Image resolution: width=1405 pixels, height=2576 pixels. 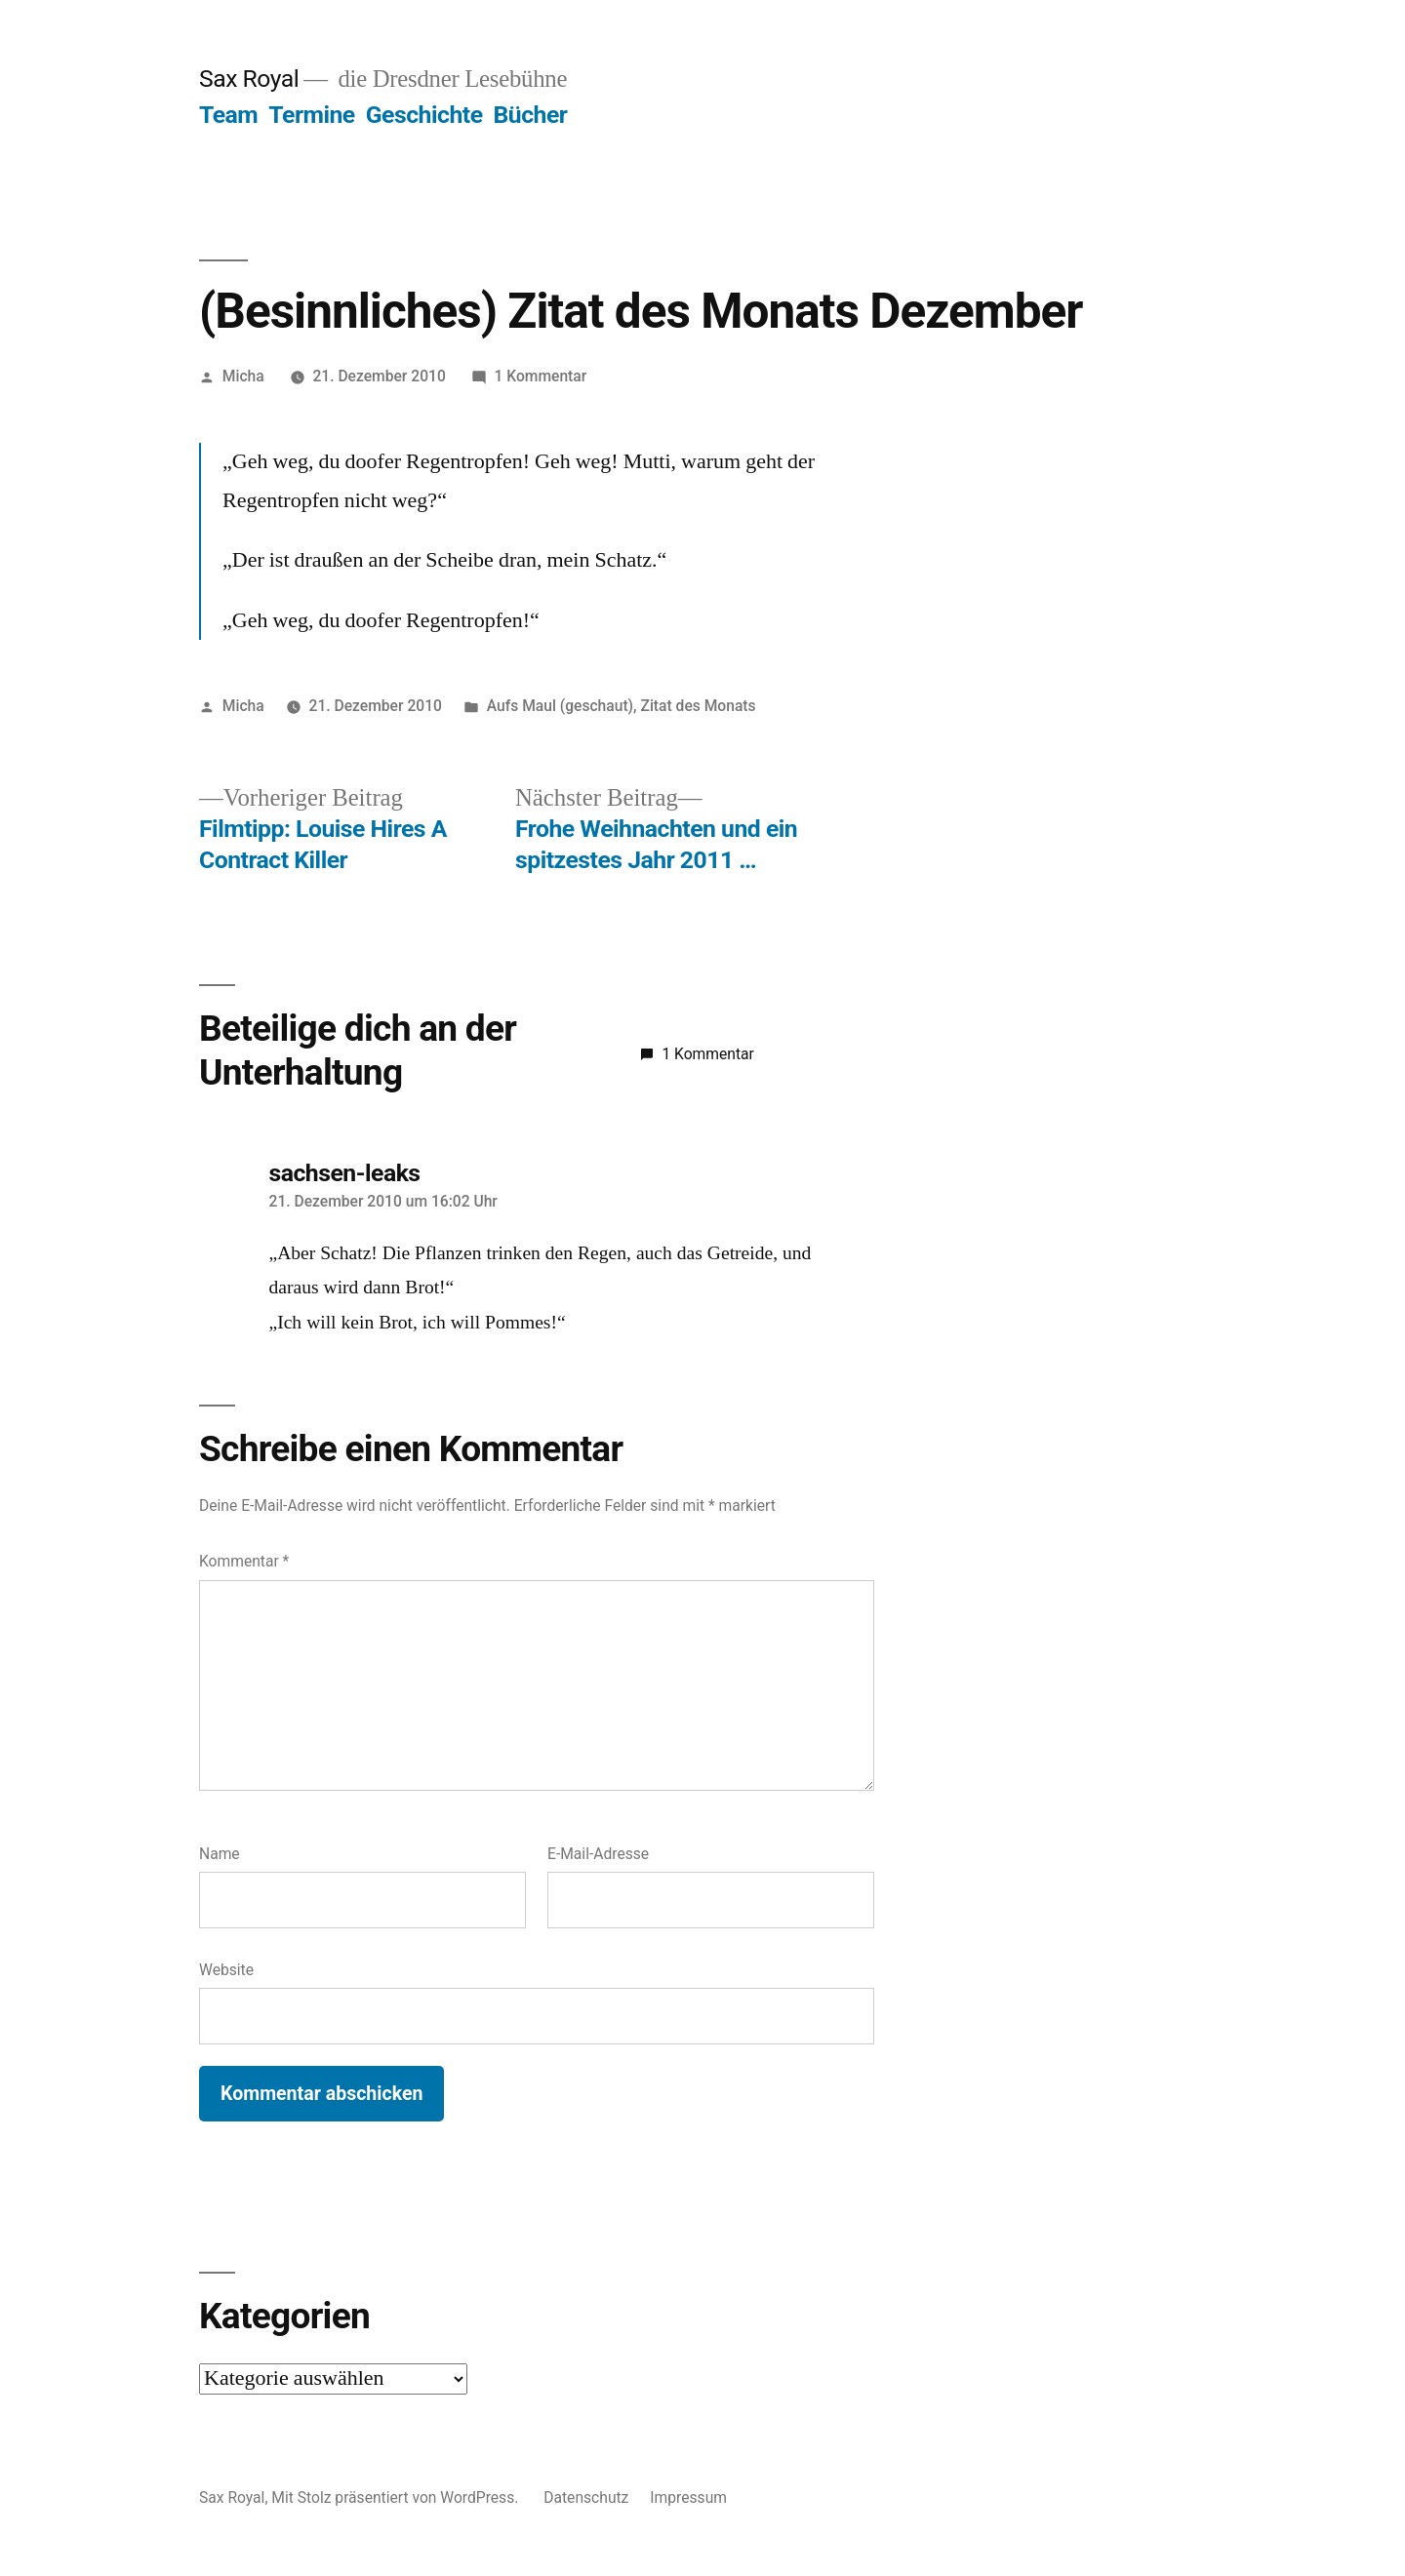 What do you see at coordinates (243, 376) in the screenshot?
I see `Micha` at bounding box center [243, 376].